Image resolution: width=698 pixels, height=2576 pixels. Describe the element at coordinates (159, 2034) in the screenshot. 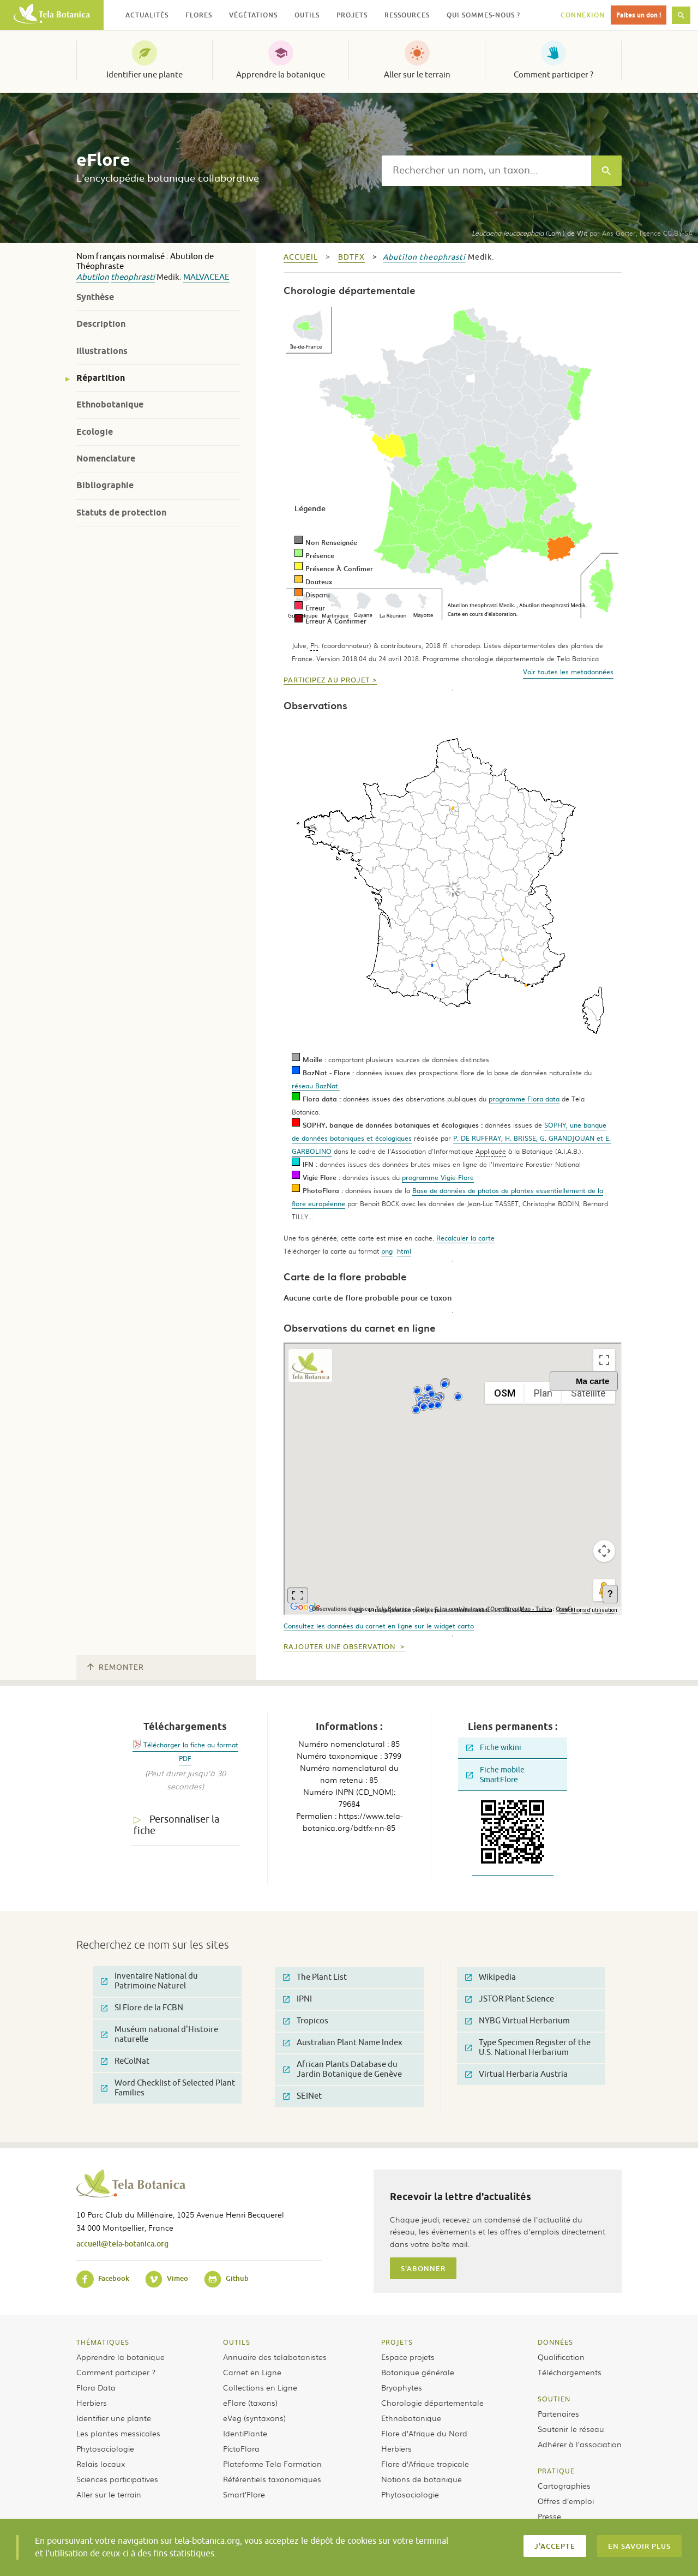

I see `Muséum national d'Histoire naturelle` at that location.